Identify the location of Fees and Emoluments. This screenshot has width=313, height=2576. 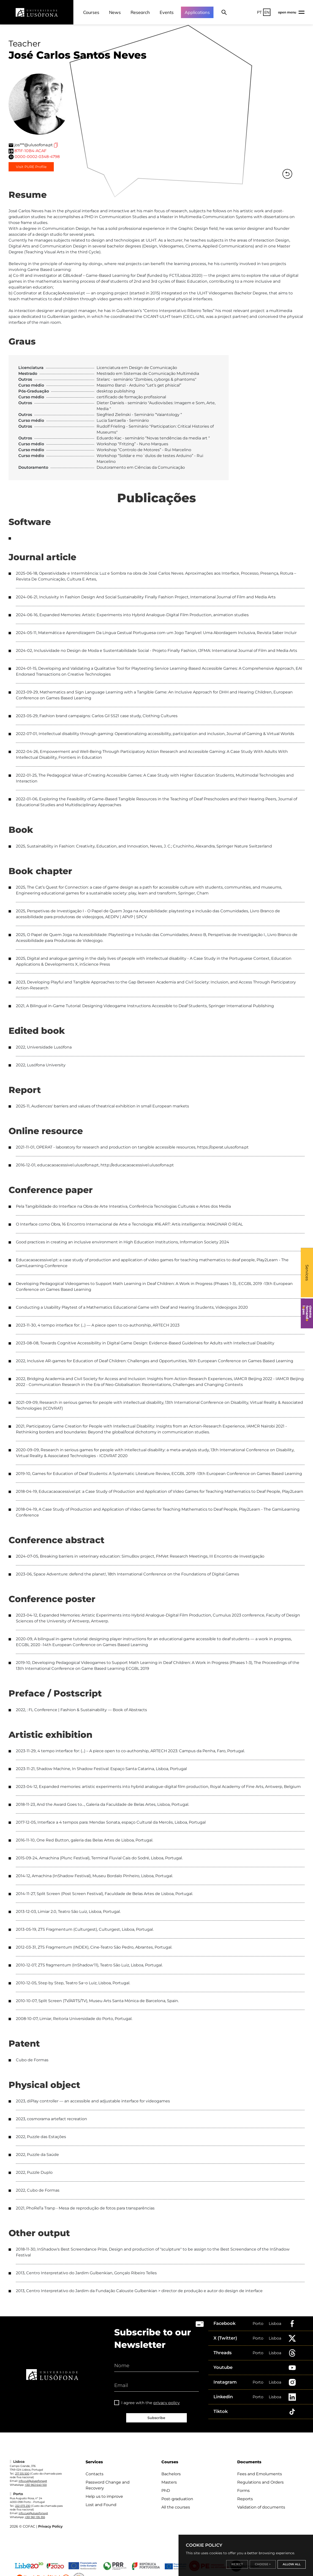
(259, 2474).